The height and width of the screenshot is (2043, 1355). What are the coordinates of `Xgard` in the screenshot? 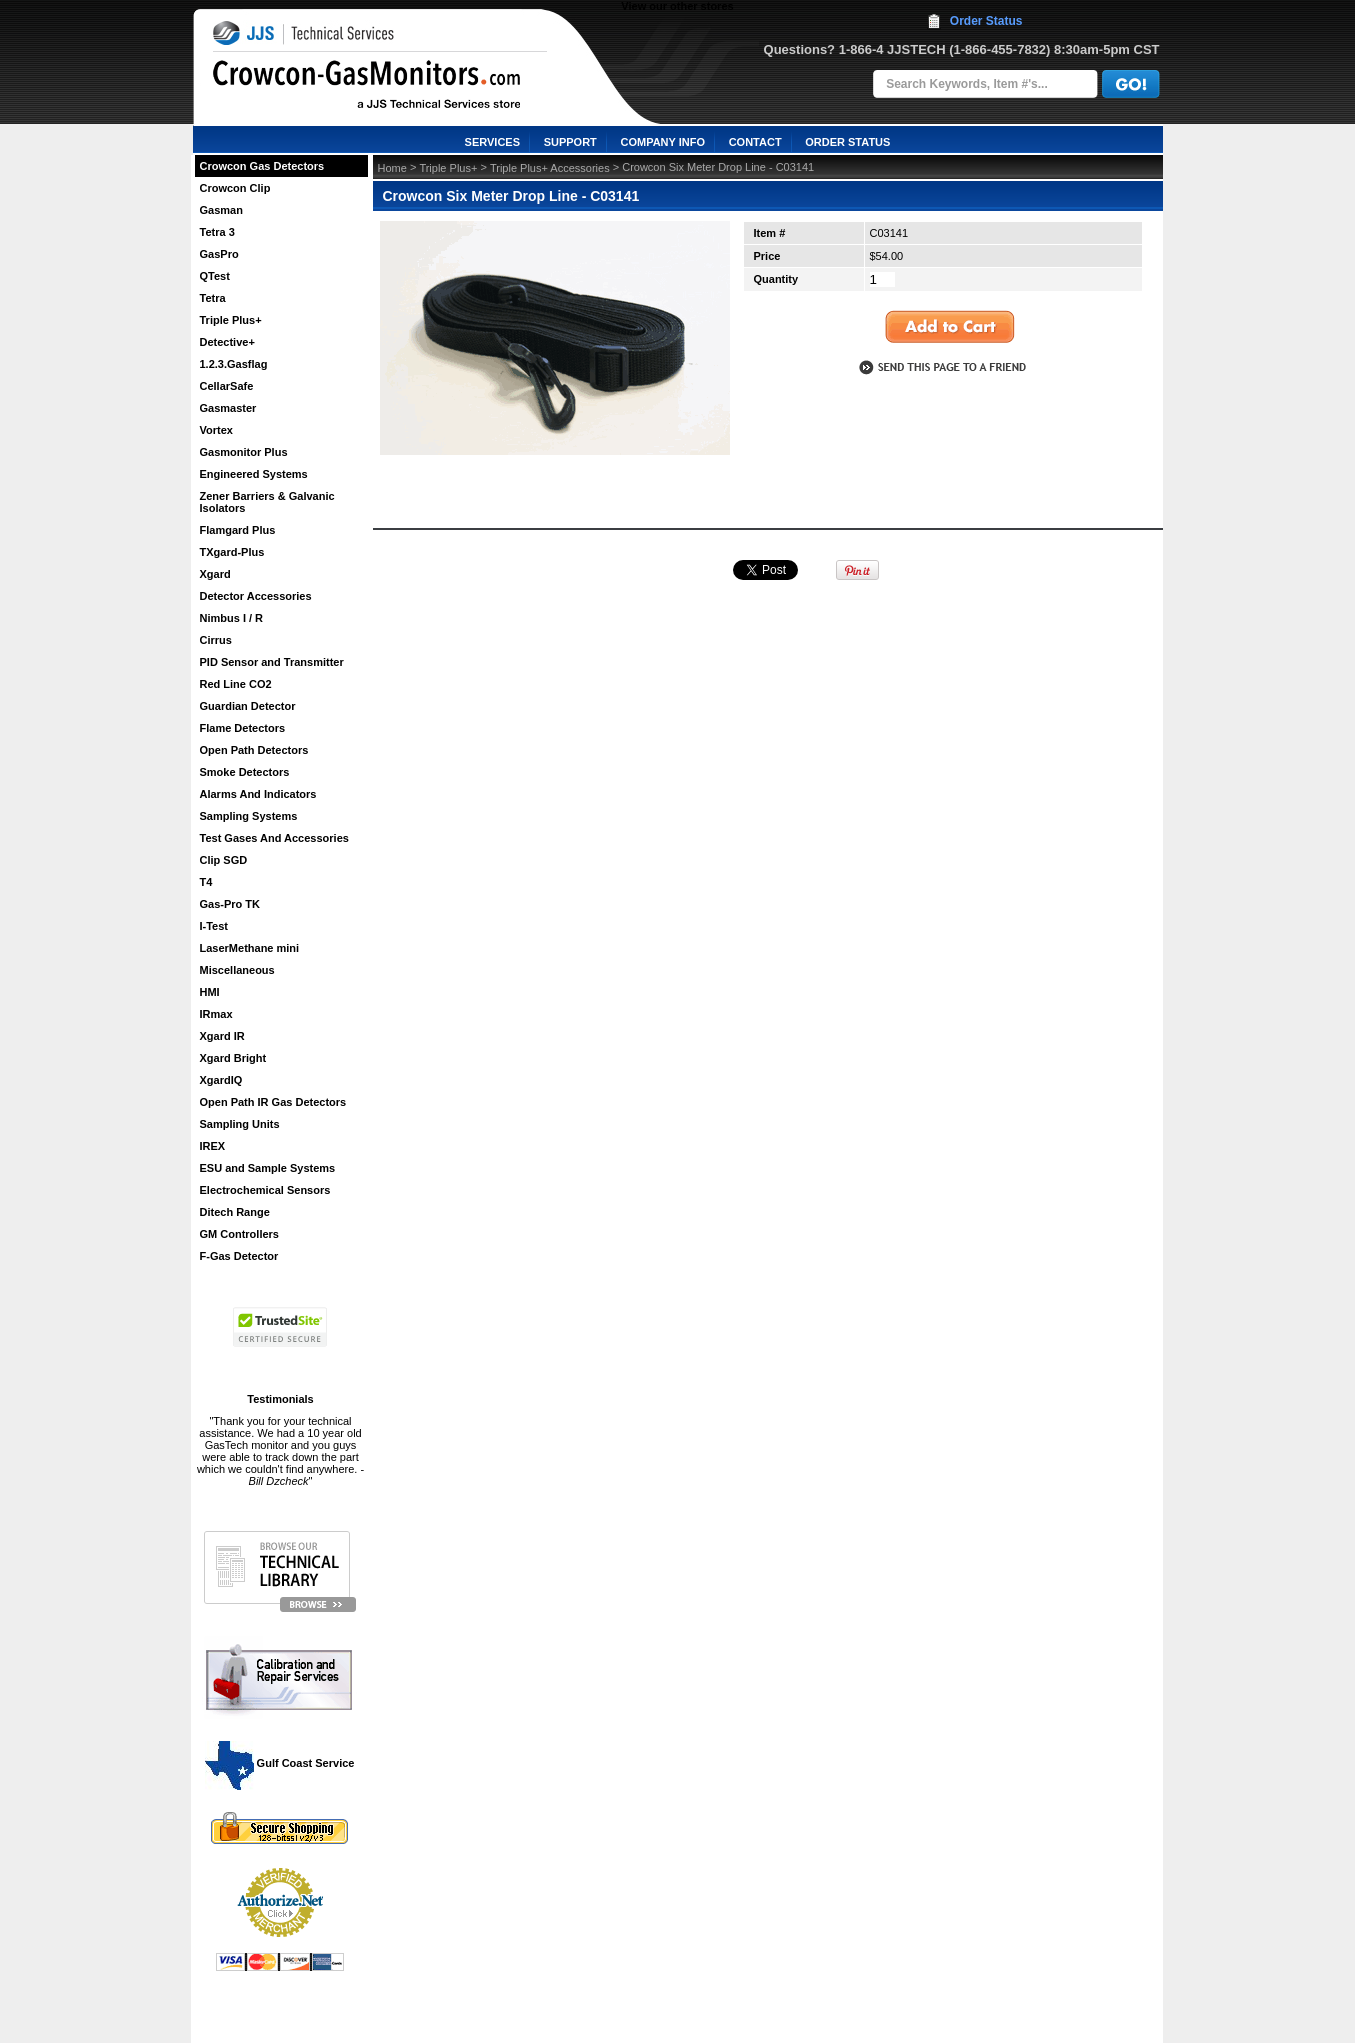 It's located at (215, 574).